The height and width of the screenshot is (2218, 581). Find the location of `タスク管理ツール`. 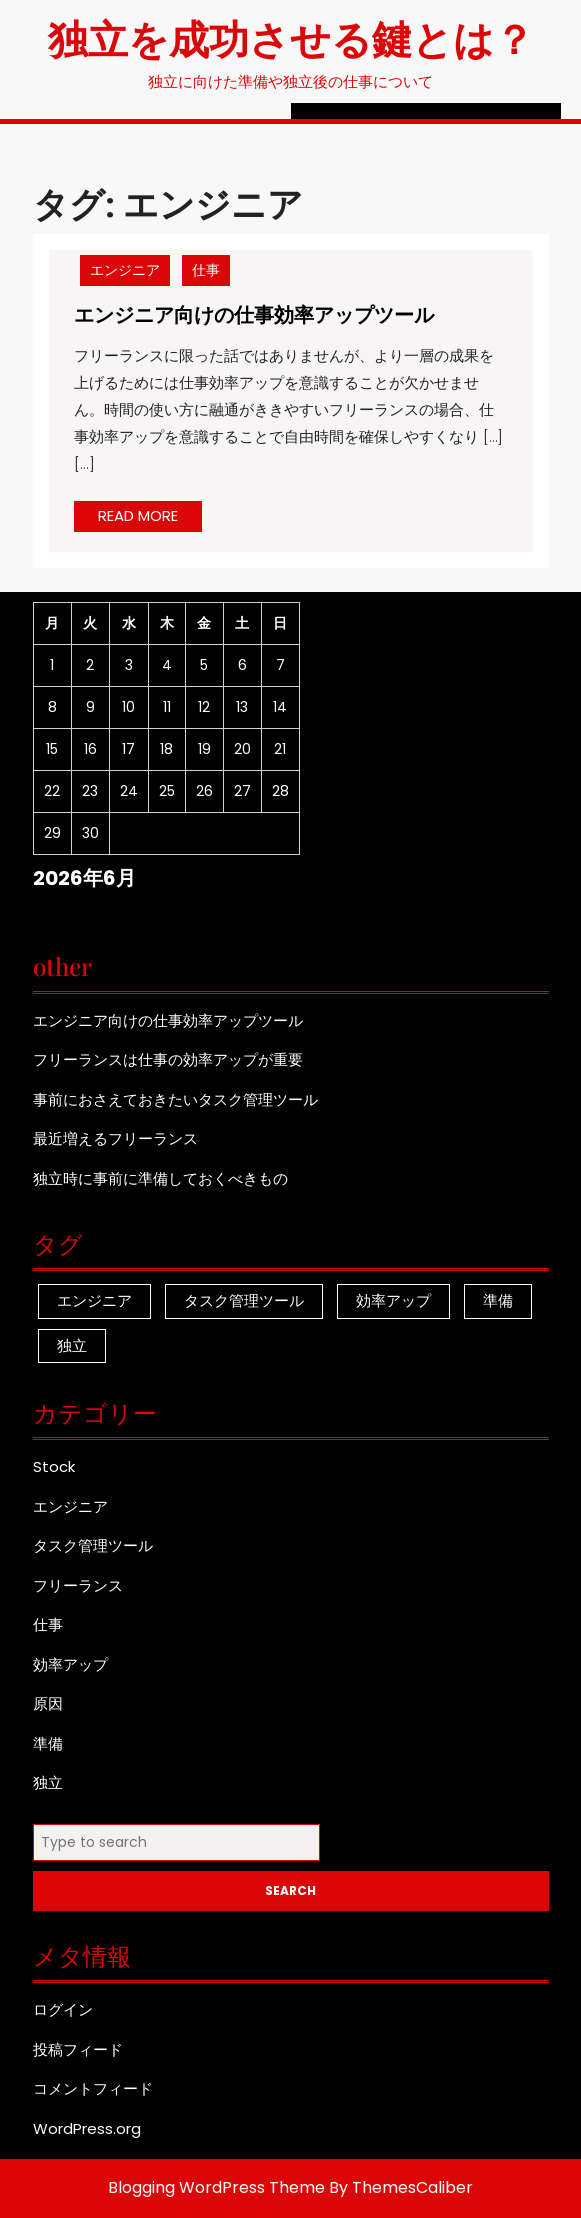

タスク管理ツール is located at coordinates (93, 1545).